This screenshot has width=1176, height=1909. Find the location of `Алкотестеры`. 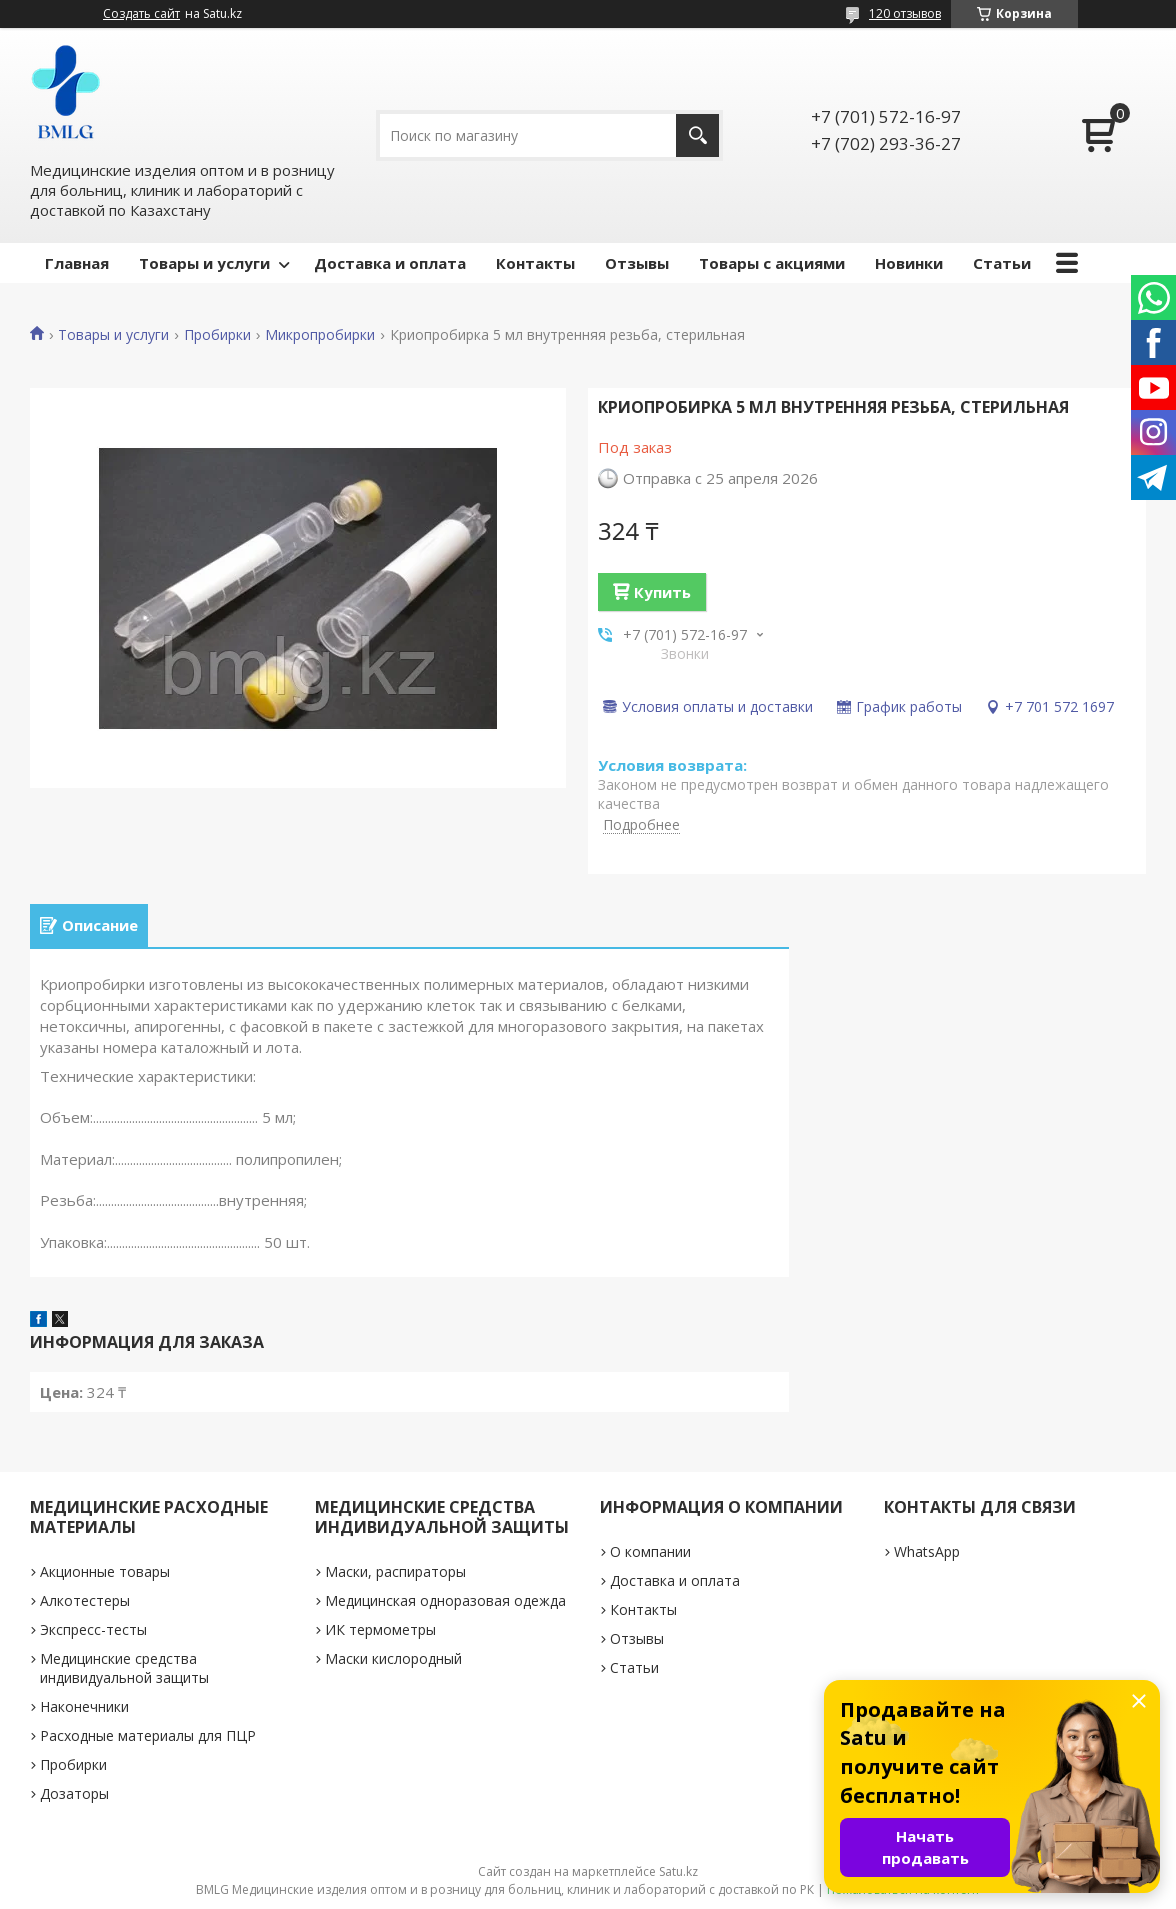

Алкотестеры is located at coordinates (85, 1600).